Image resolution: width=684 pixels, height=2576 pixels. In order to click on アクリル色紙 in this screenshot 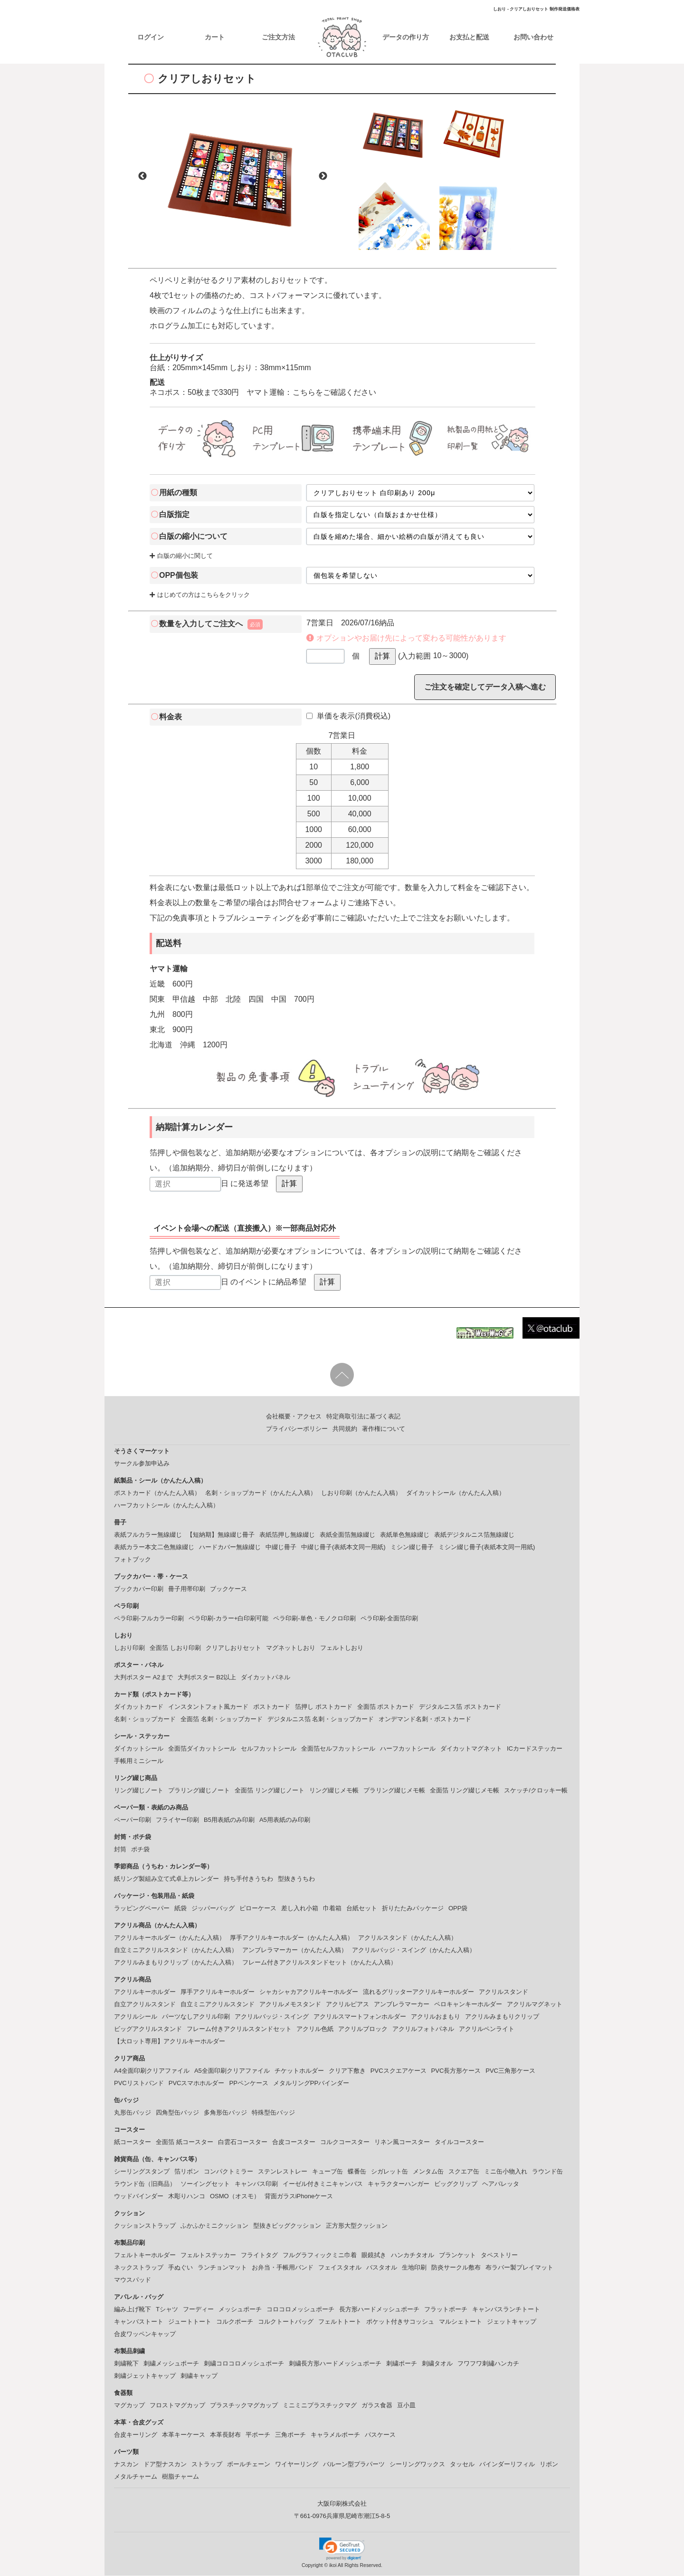, I will do `click(314, 2029)`.